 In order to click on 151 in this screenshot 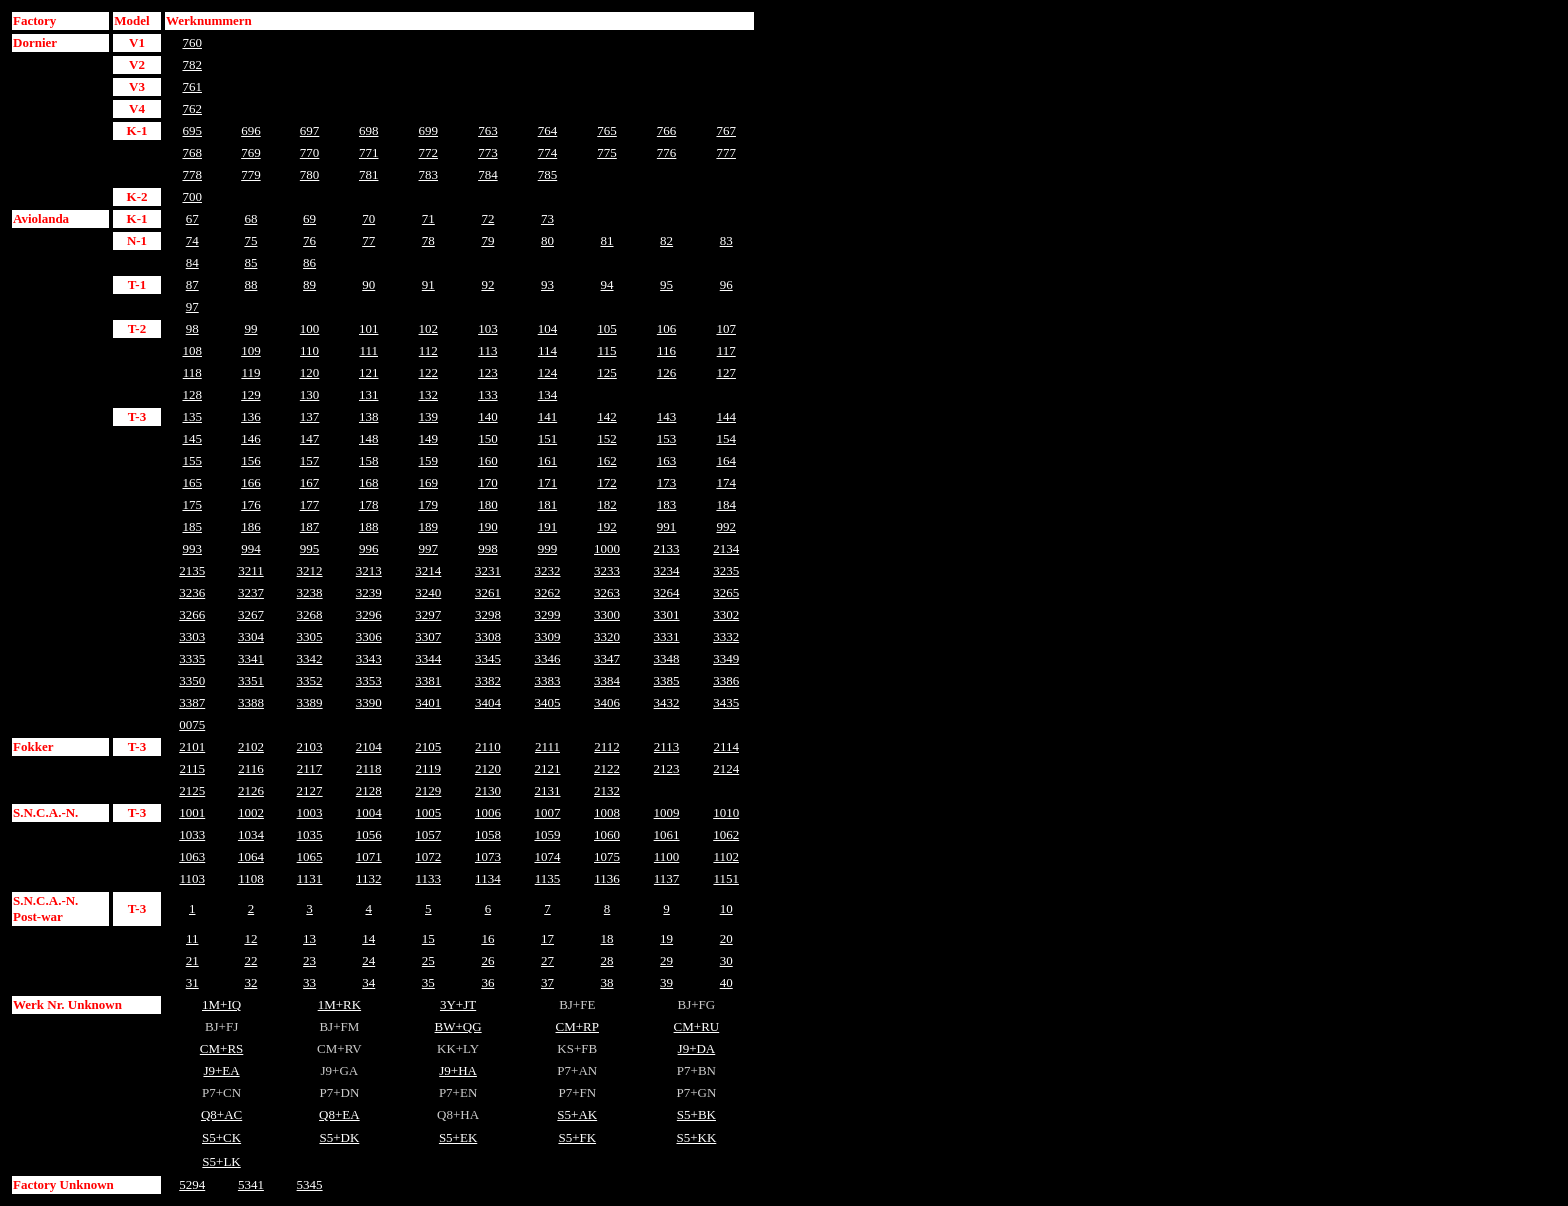, I will do `click(548, 438)`.